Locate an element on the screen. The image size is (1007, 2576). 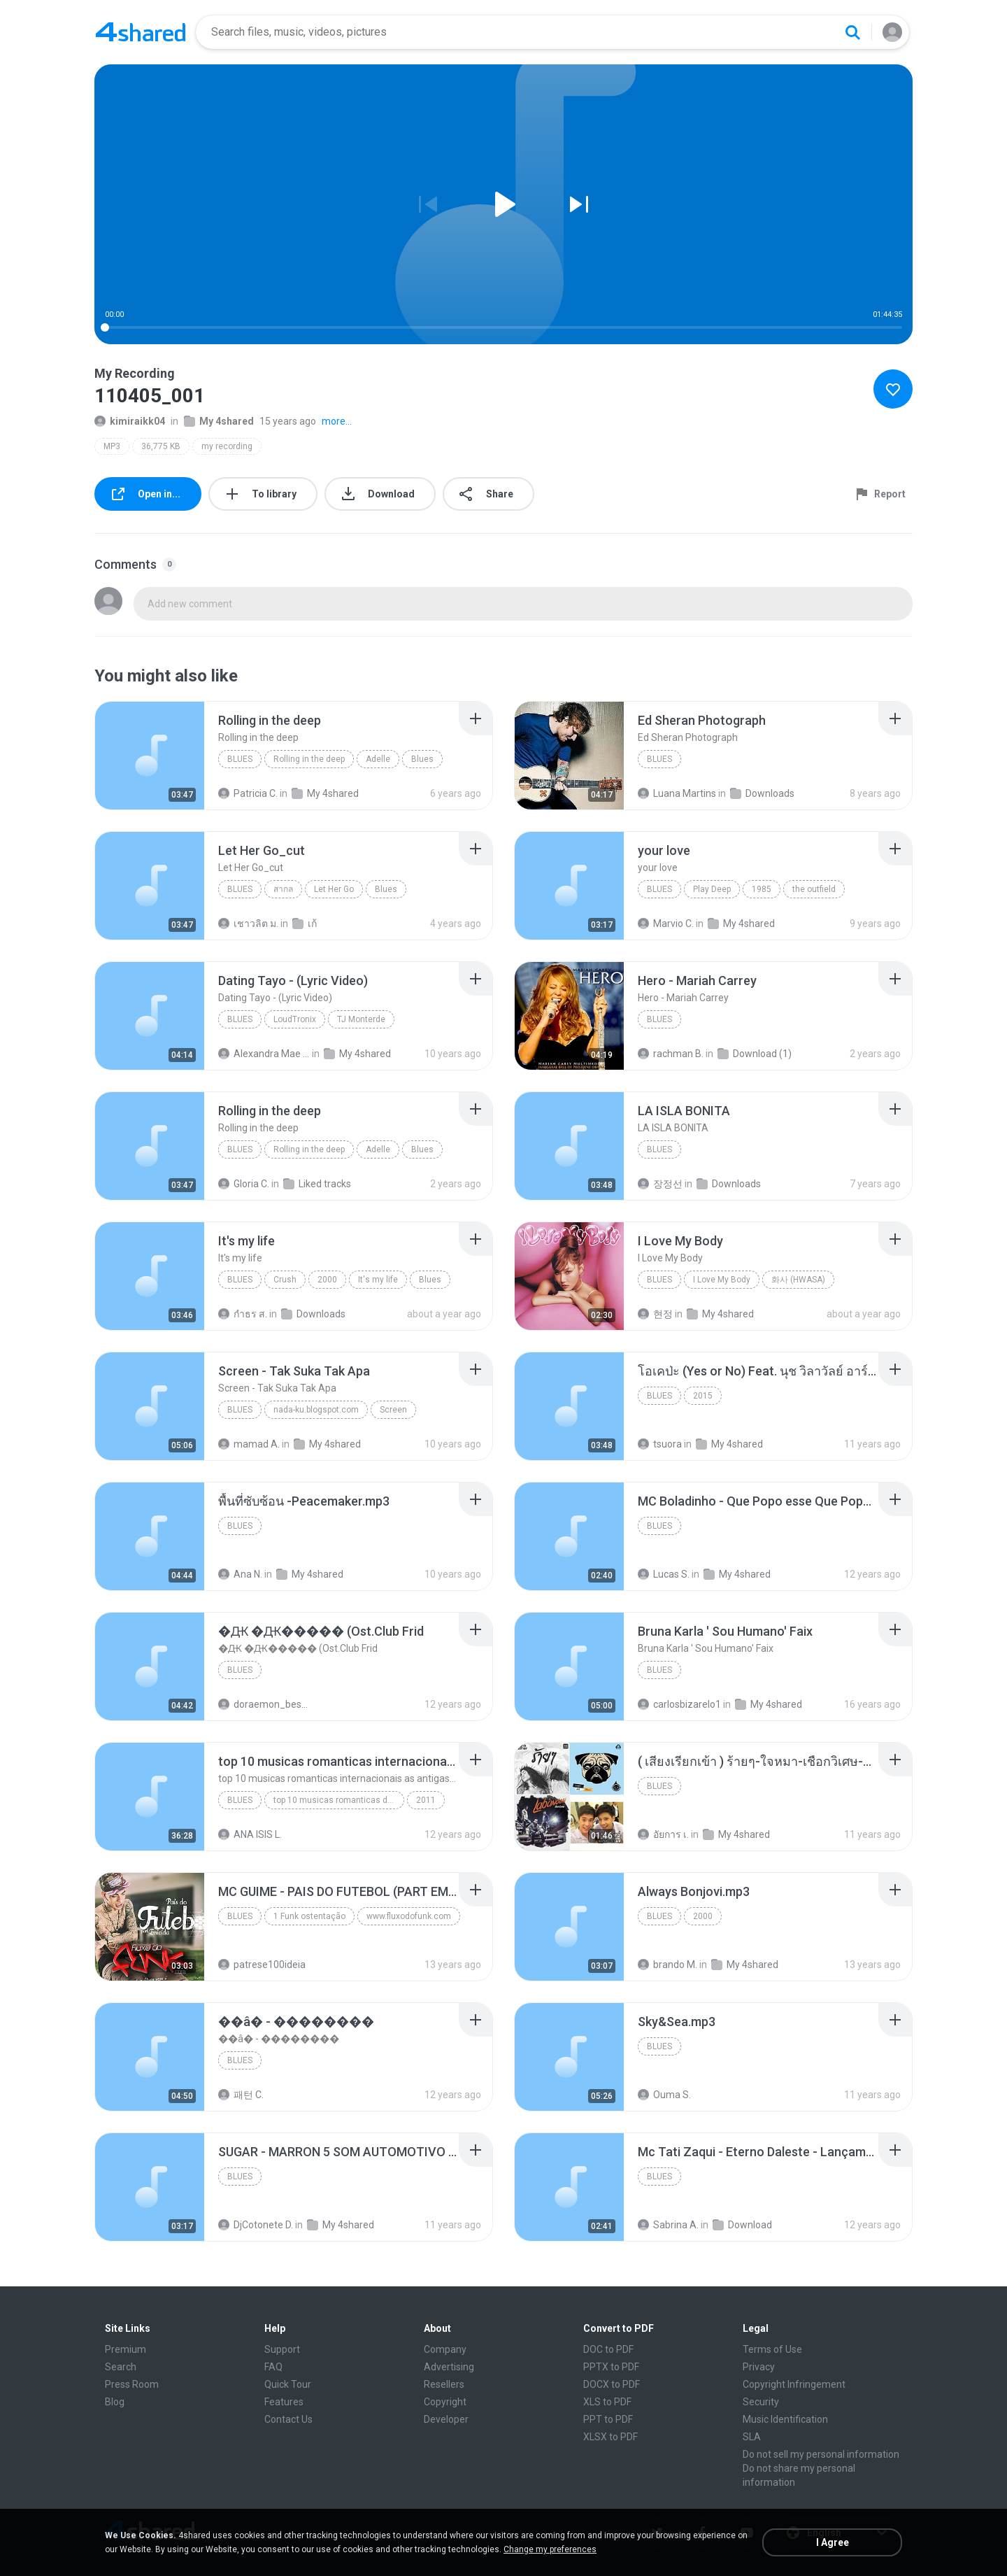
PPT to PDF is located at coordinates (608, 2419).